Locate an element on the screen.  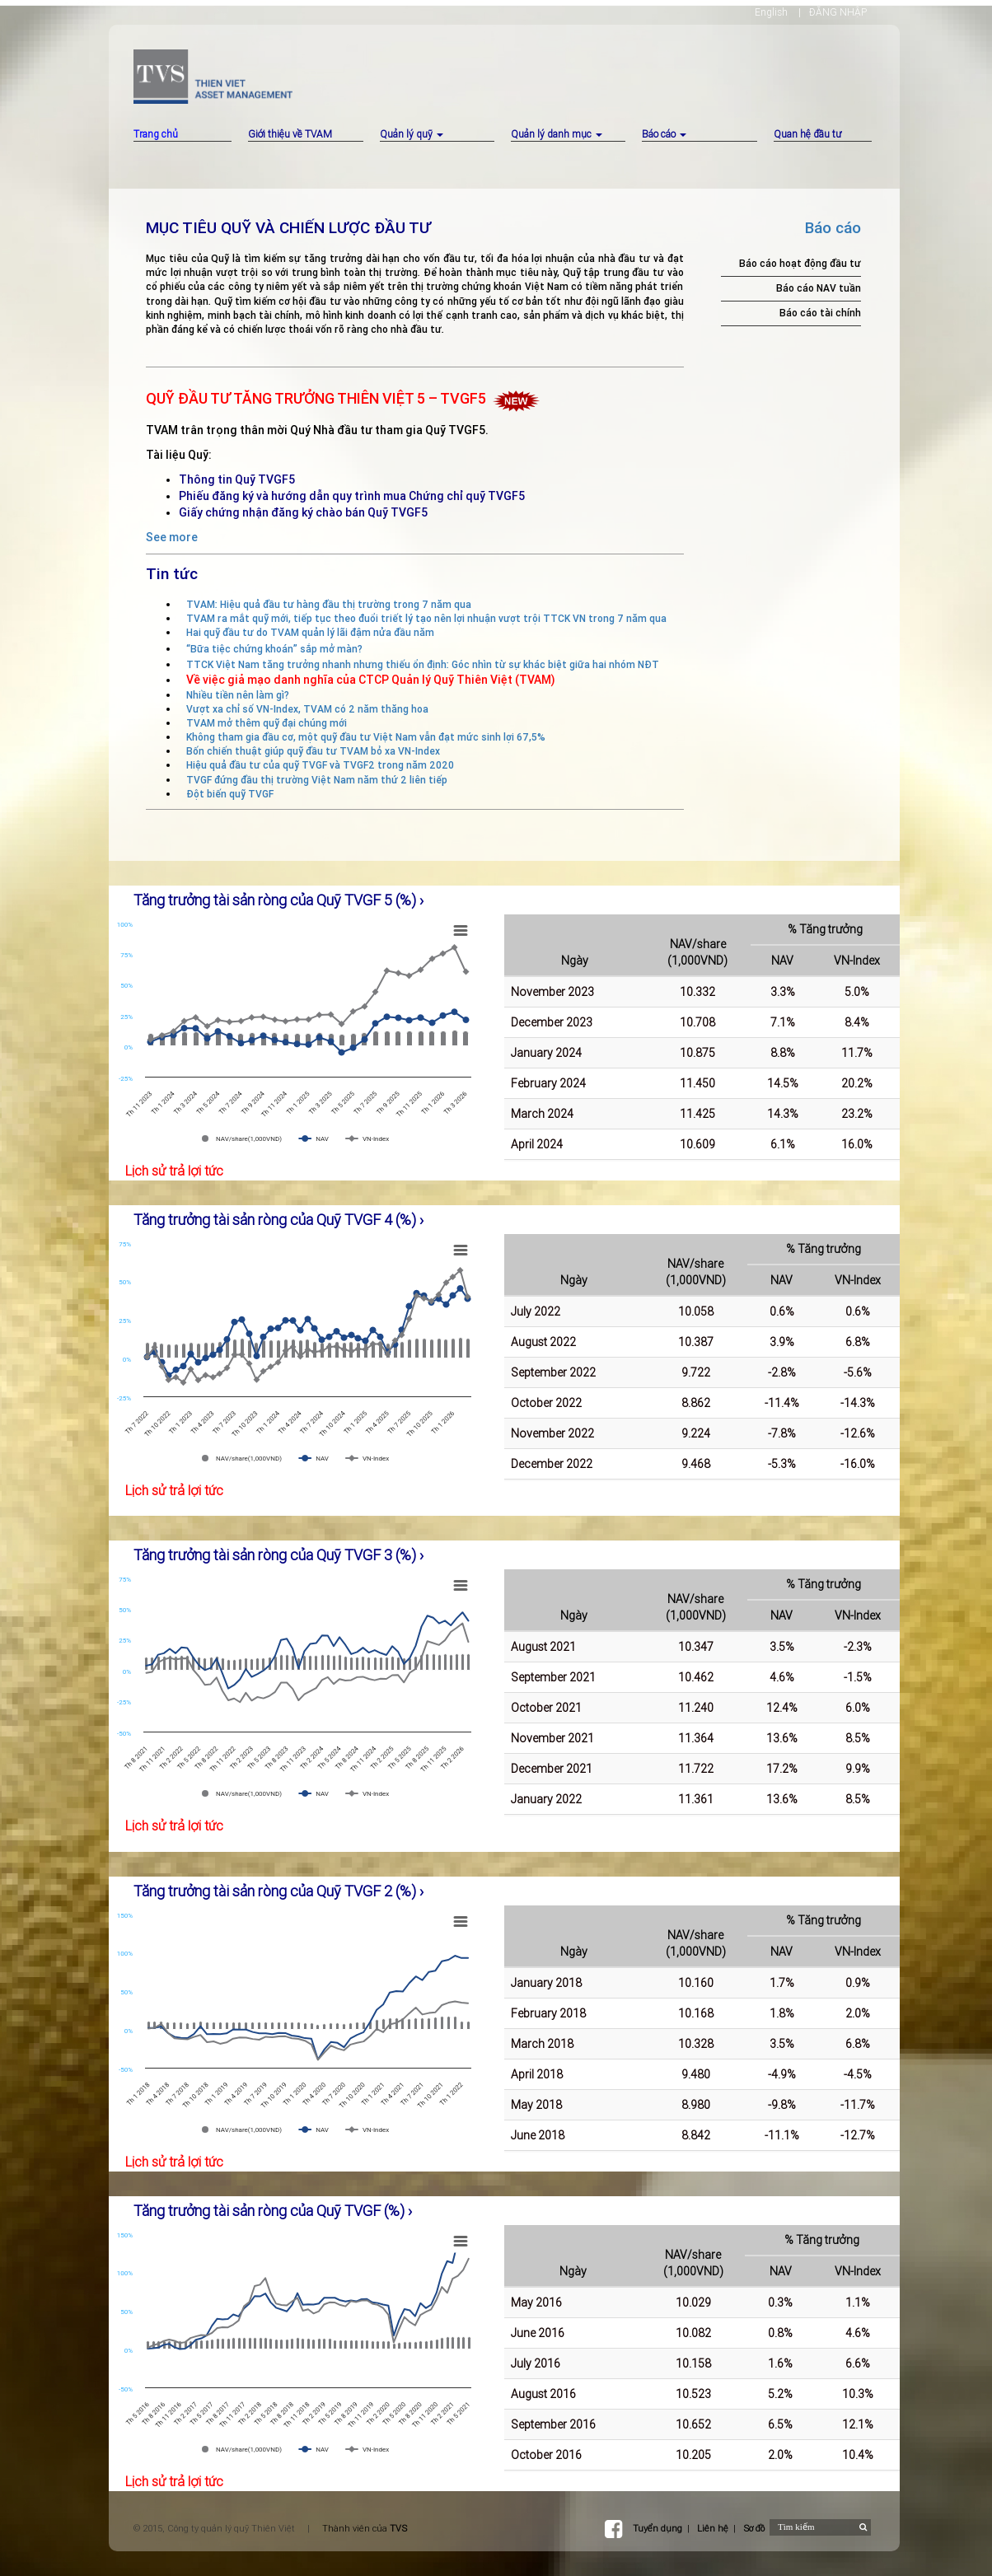
Nhiều tiền nên làm gì? is located at coordinates (237, 695).